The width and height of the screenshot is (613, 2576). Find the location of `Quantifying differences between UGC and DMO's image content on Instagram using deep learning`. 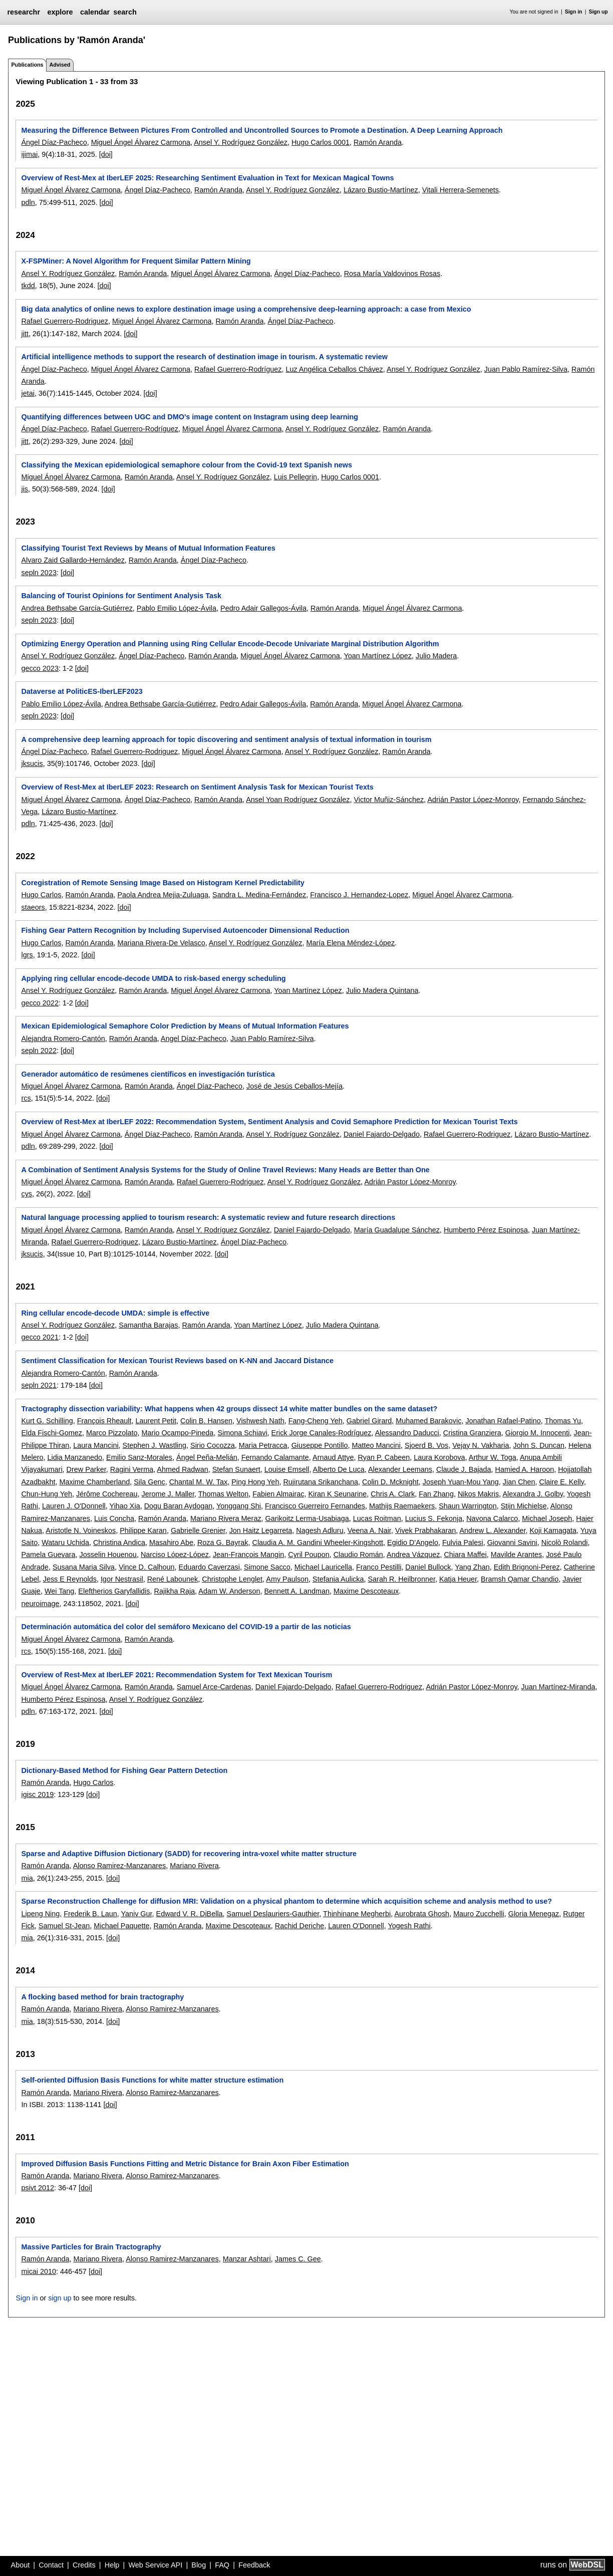

Quantifying differences between UGC and DMO's image content on Instagram using deep learning is located at coordinates (189, 417).